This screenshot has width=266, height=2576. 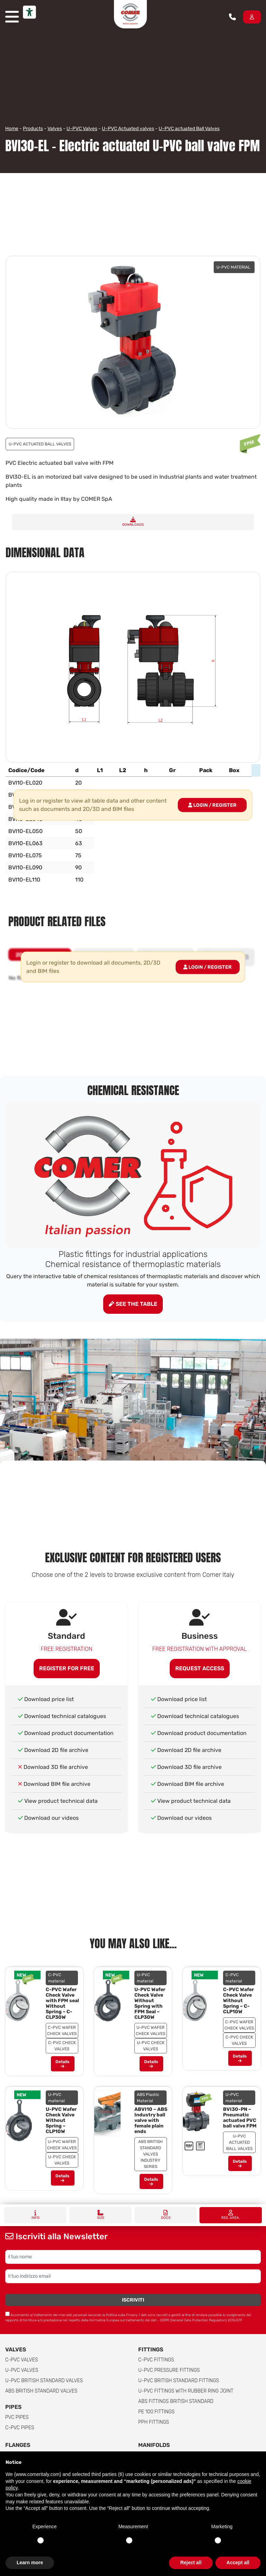 I want to click on Learn more [button], so click(x=30, y=2562).